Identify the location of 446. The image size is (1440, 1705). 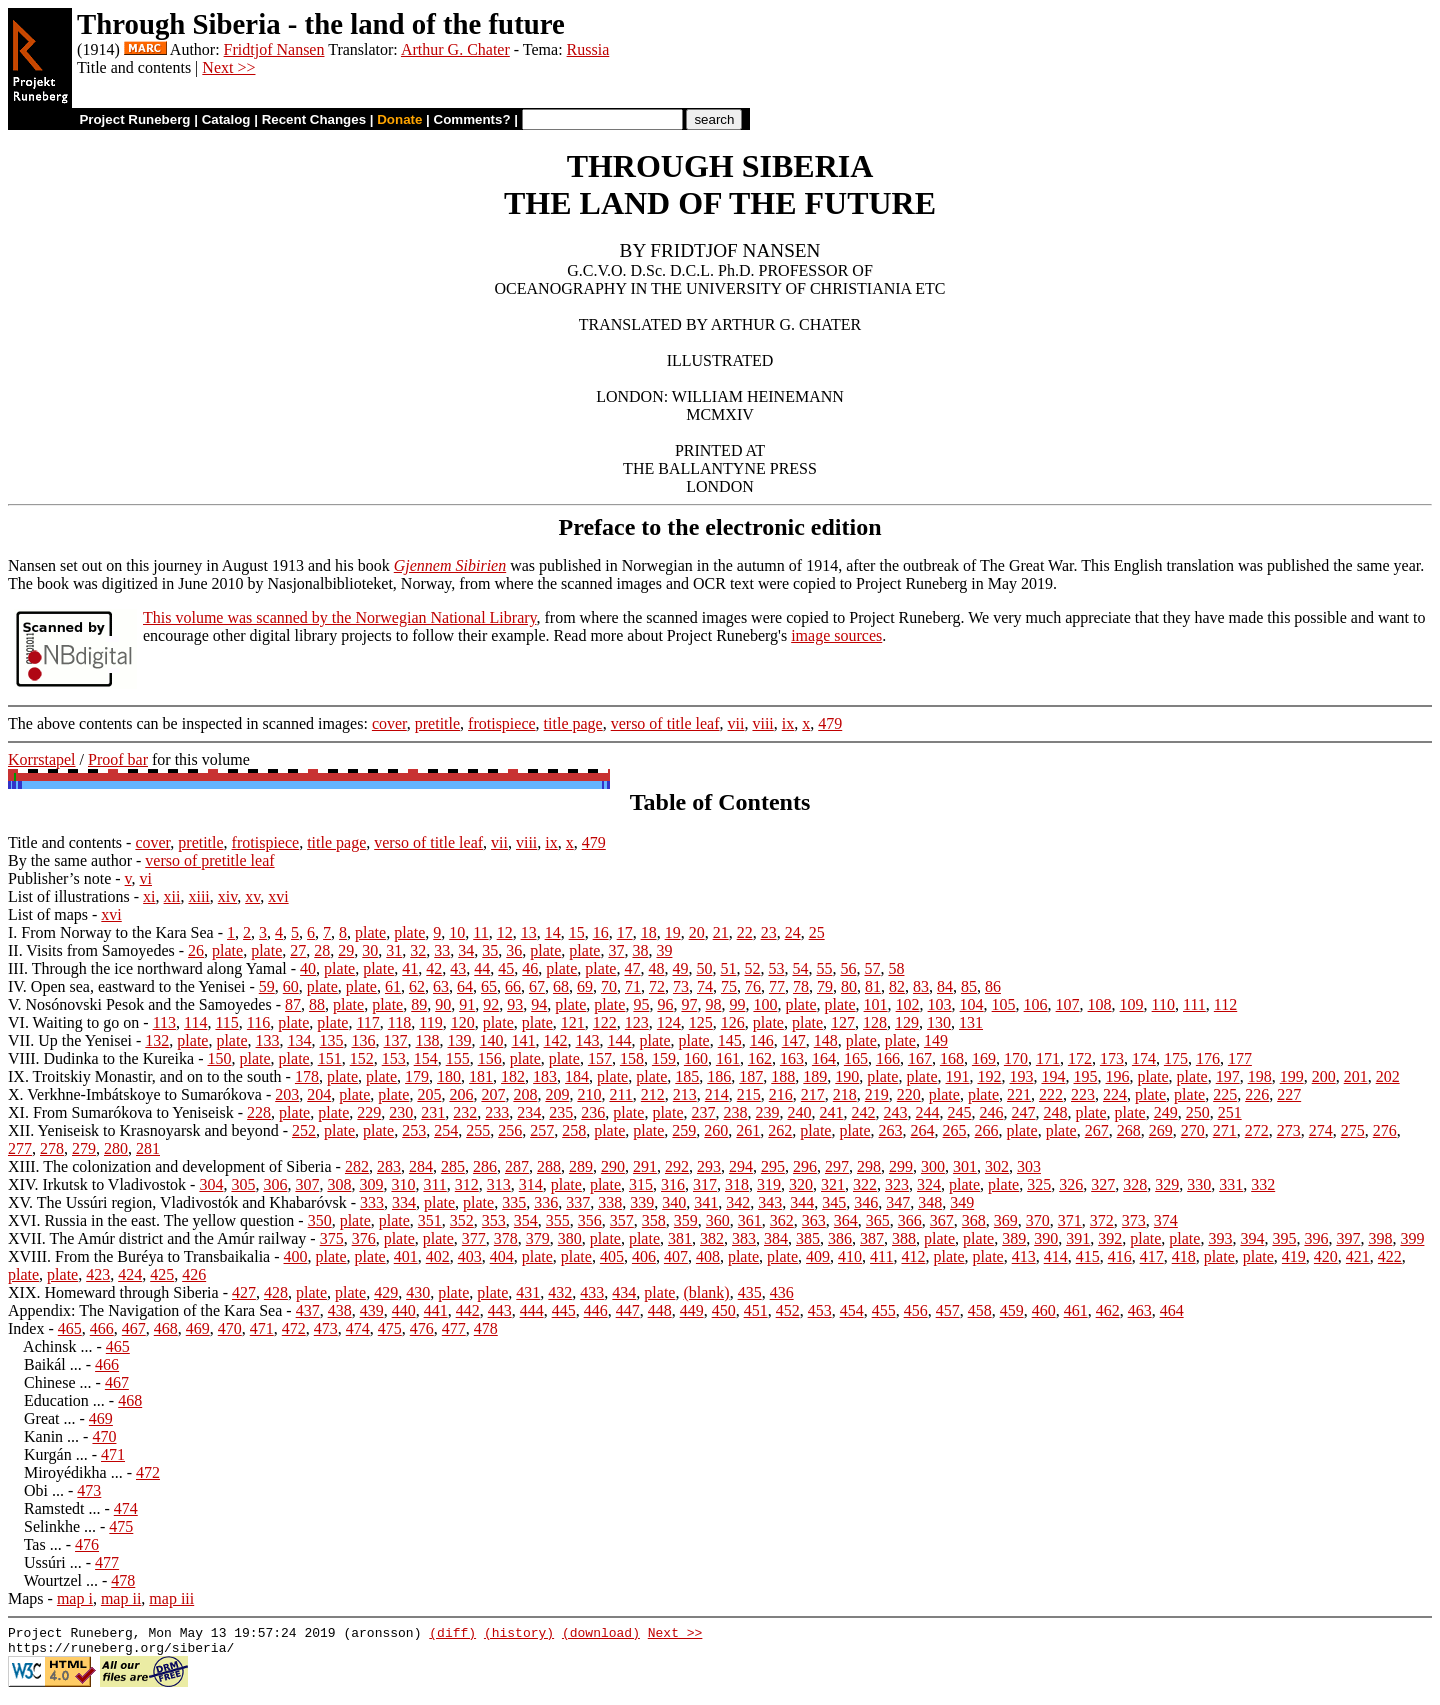
(596, 1310).